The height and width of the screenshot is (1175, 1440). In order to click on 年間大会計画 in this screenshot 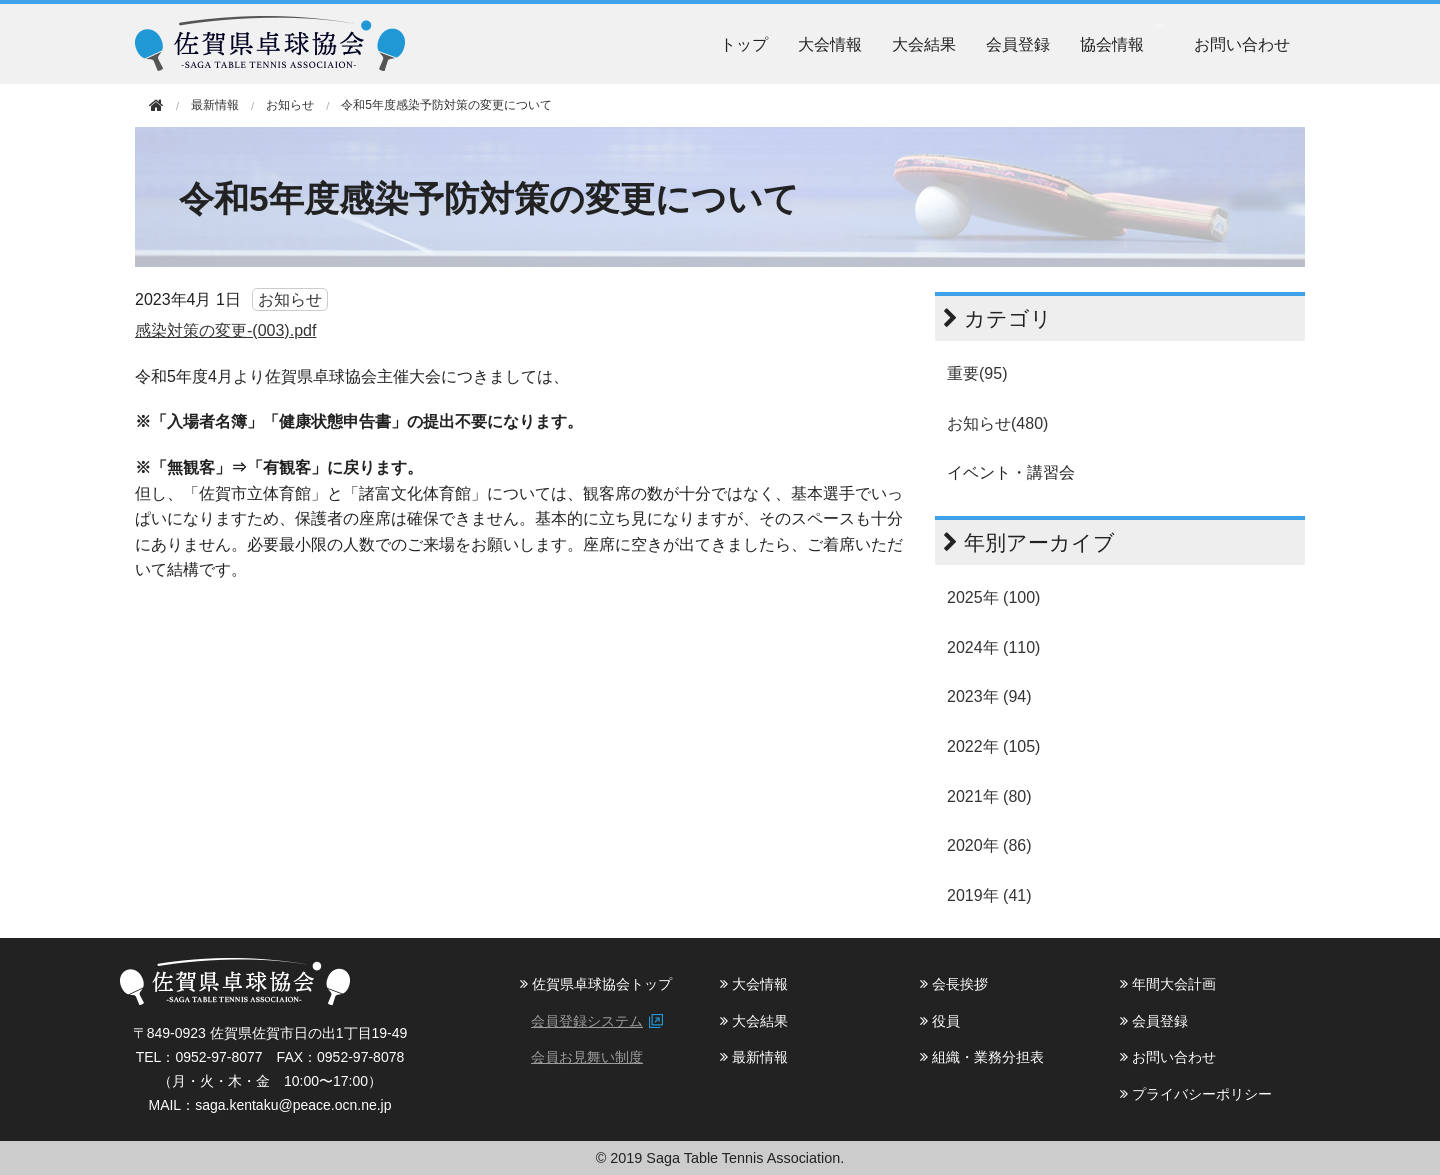, I will do `click(1168, 984)`.